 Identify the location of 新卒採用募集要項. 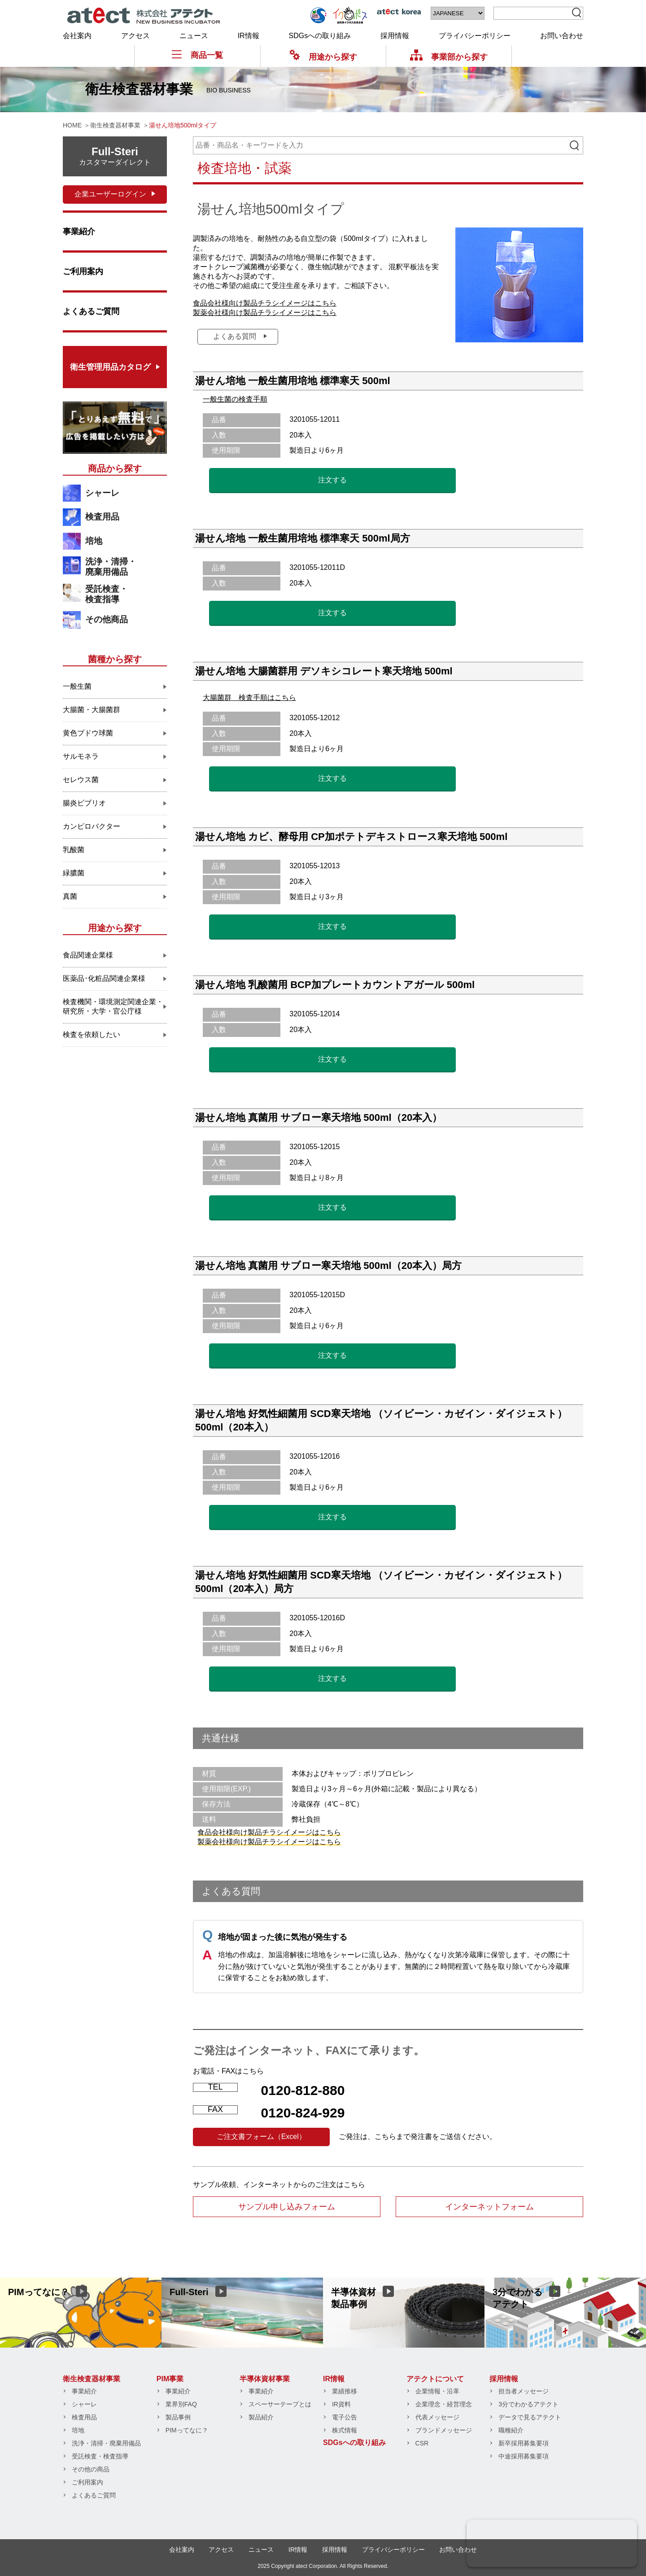
(523, 2443).